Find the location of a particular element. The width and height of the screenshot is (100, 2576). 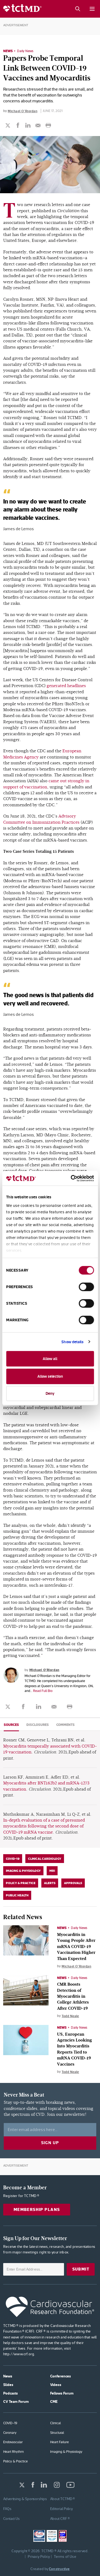

[Search button] is located at coordinates (77, 9).